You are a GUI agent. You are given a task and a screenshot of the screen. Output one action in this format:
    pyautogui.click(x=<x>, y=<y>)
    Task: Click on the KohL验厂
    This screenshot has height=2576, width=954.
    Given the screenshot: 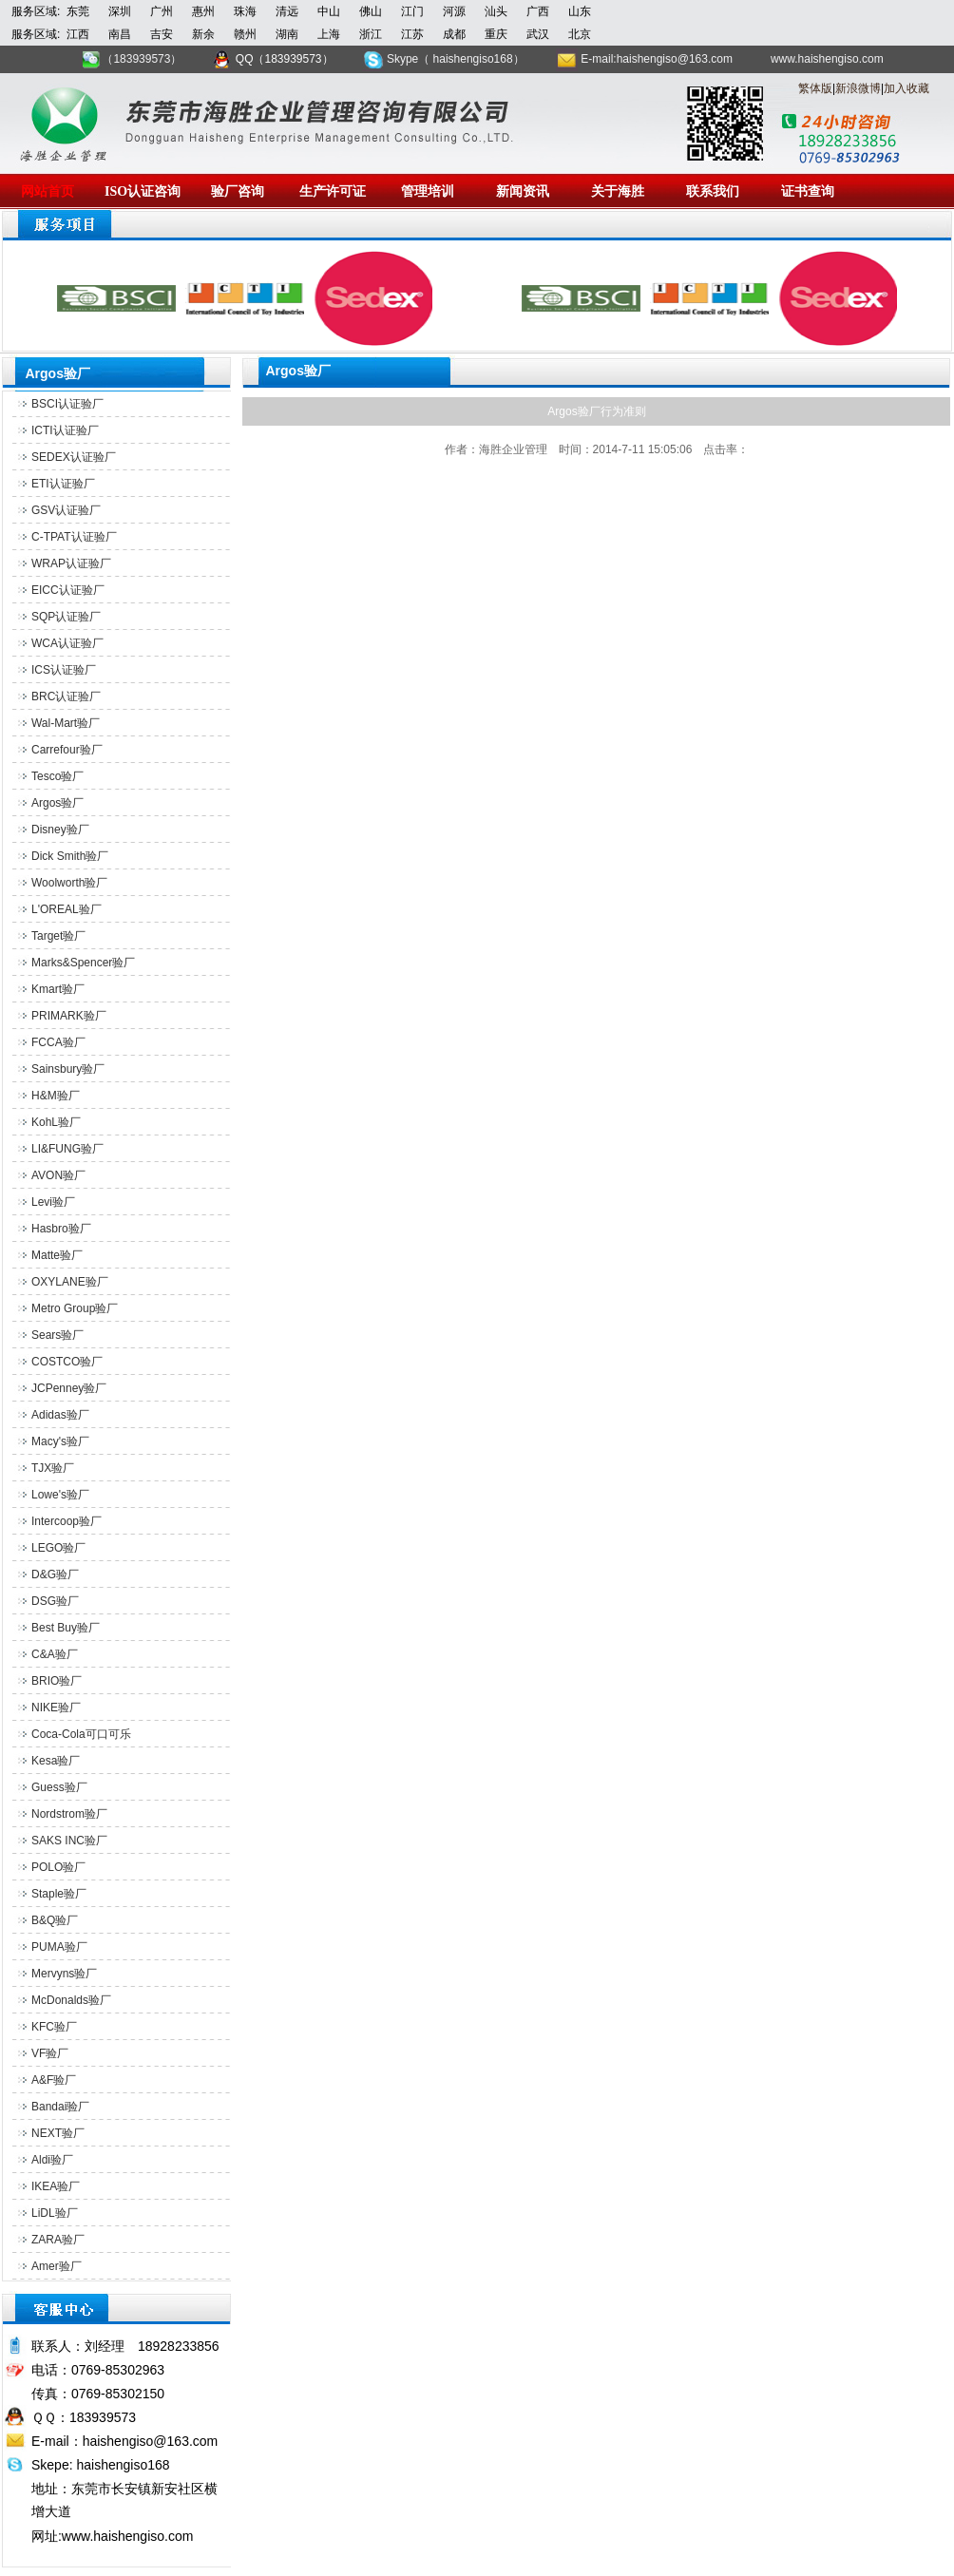 What is the action you would take?
    pyautogui.click(x=56, y=1122)
    